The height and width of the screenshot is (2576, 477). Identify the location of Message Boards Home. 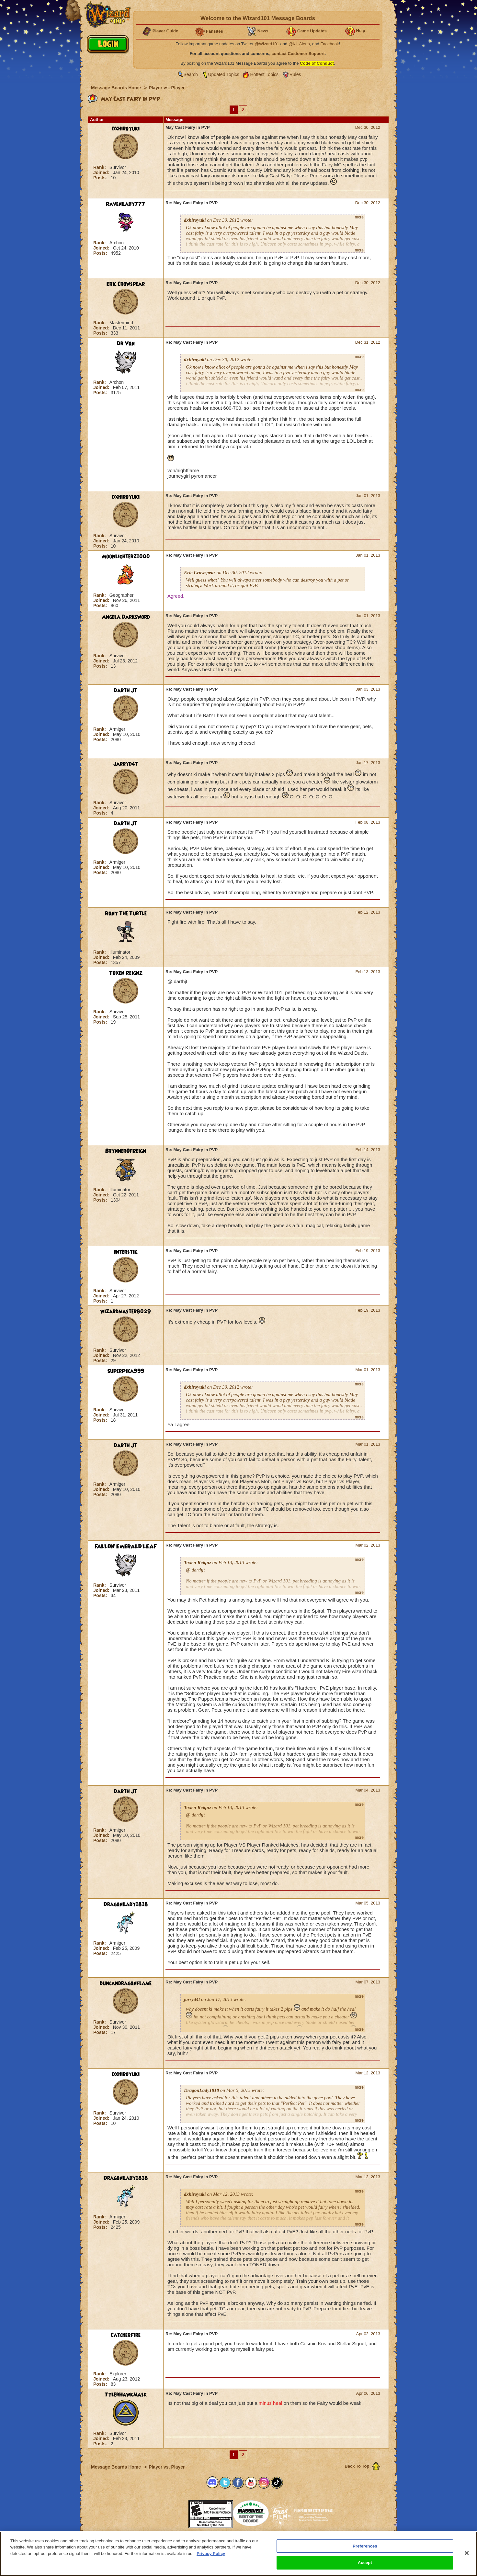
(116, 87).